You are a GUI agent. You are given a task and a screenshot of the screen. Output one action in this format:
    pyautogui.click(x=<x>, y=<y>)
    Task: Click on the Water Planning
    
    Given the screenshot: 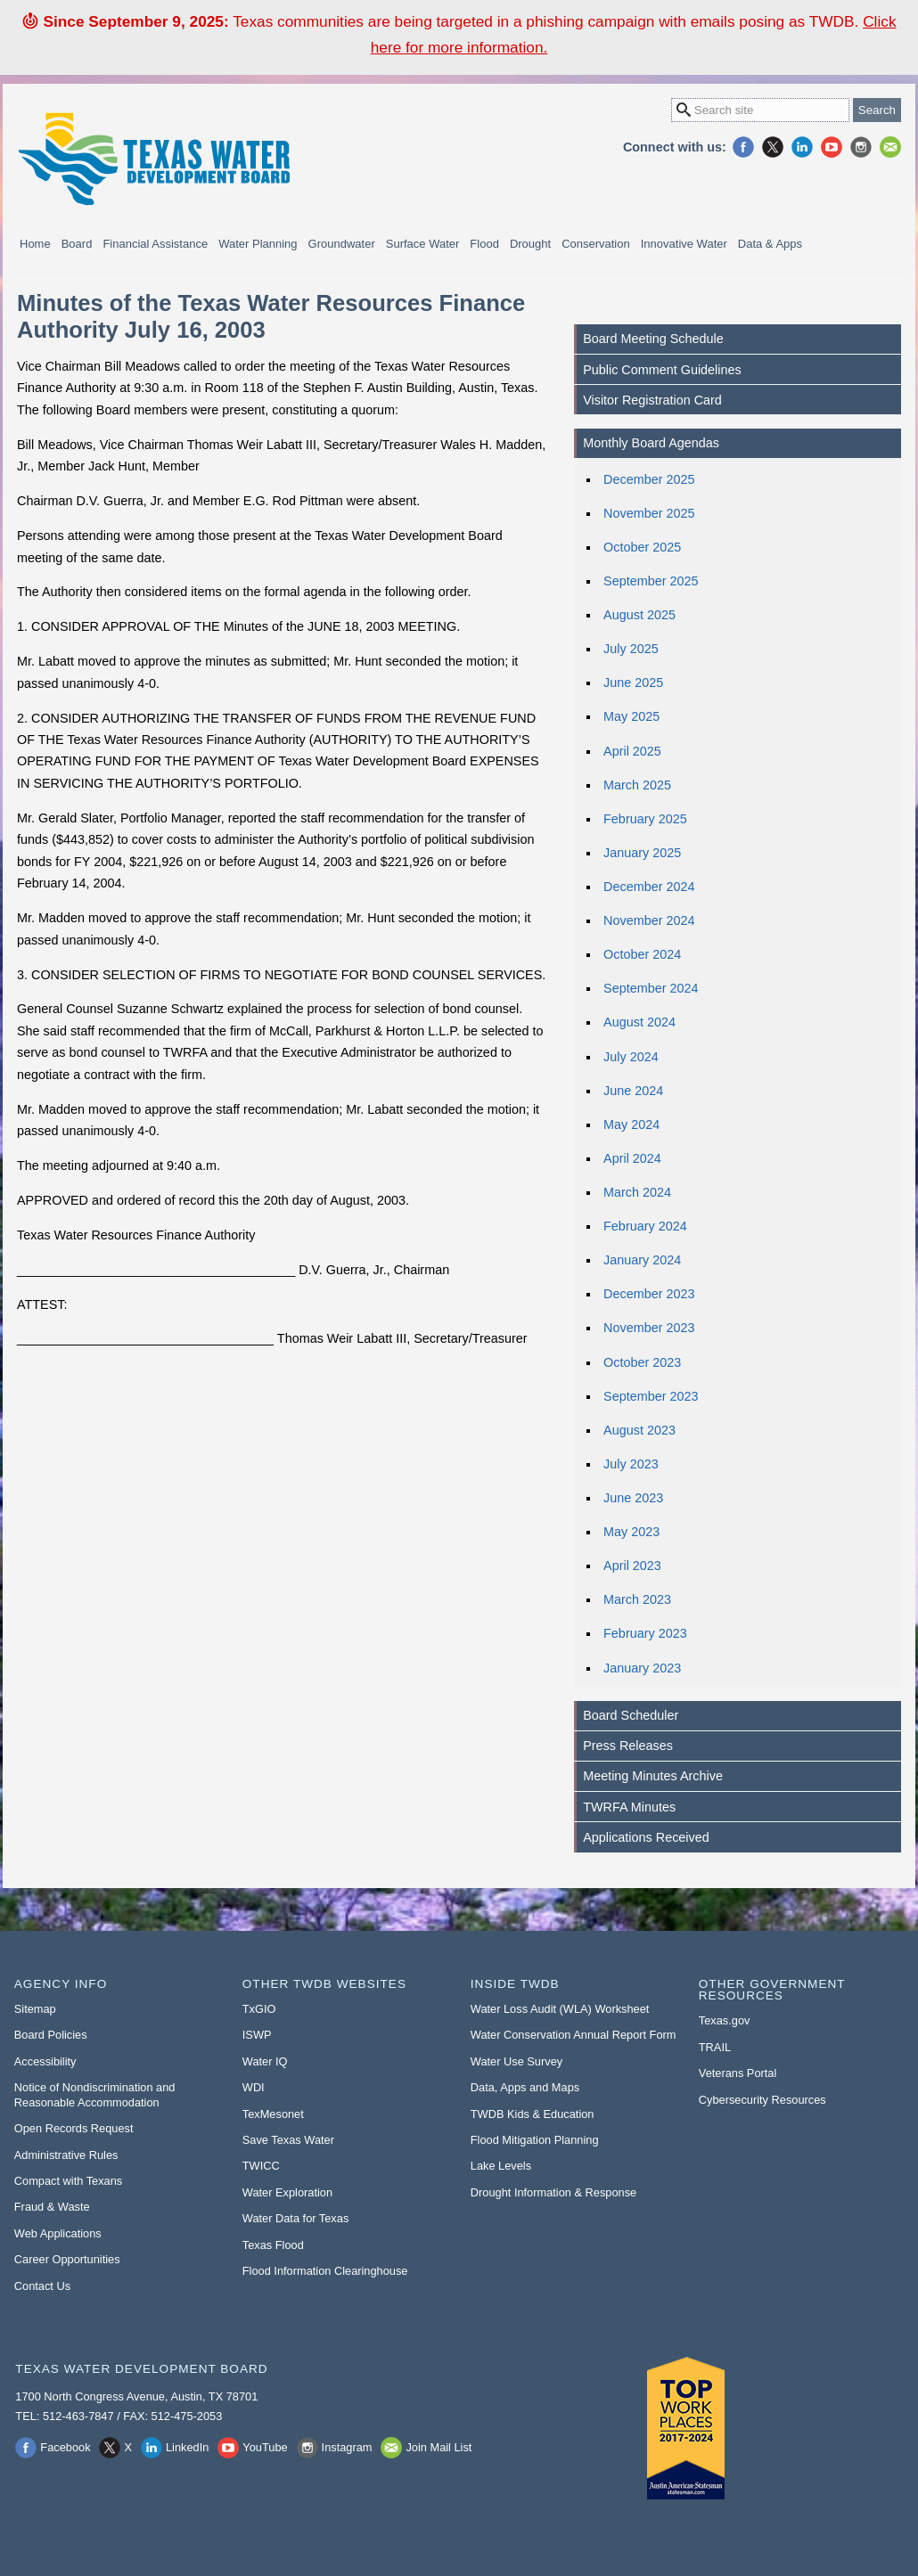 What is the action you would take?
    pyautogui.click(x=257, y=243)
    